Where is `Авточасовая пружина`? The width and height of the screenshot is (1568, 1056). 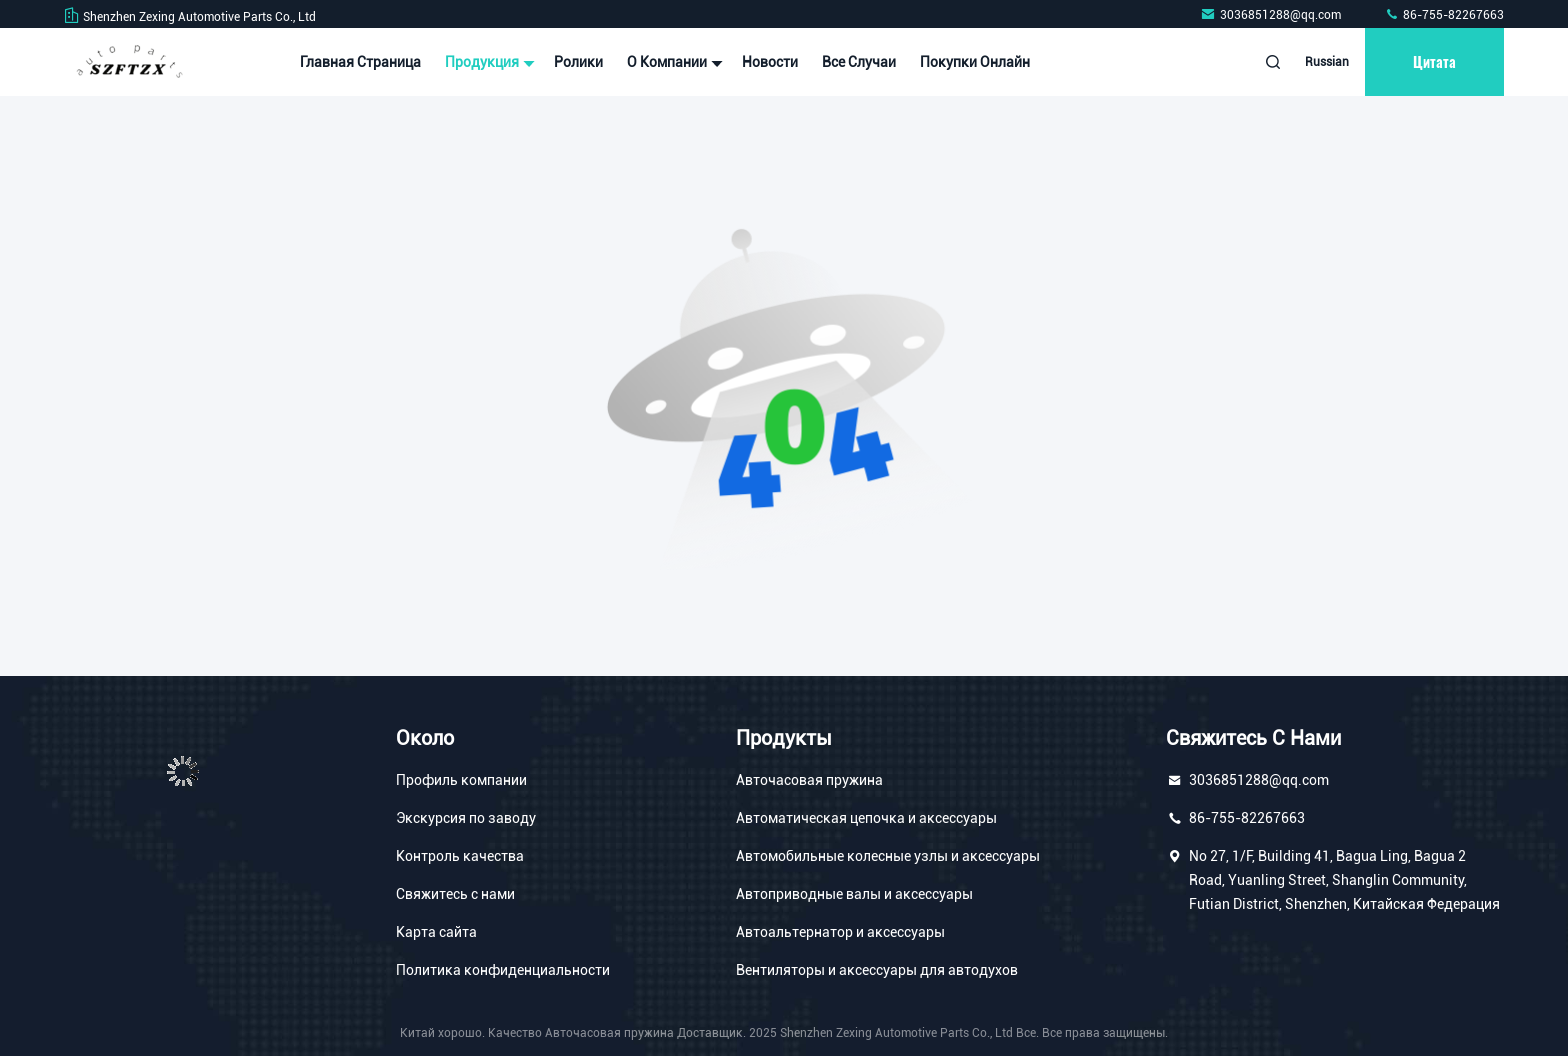
Авточасовая пружина is located at coordinates (809, 780).